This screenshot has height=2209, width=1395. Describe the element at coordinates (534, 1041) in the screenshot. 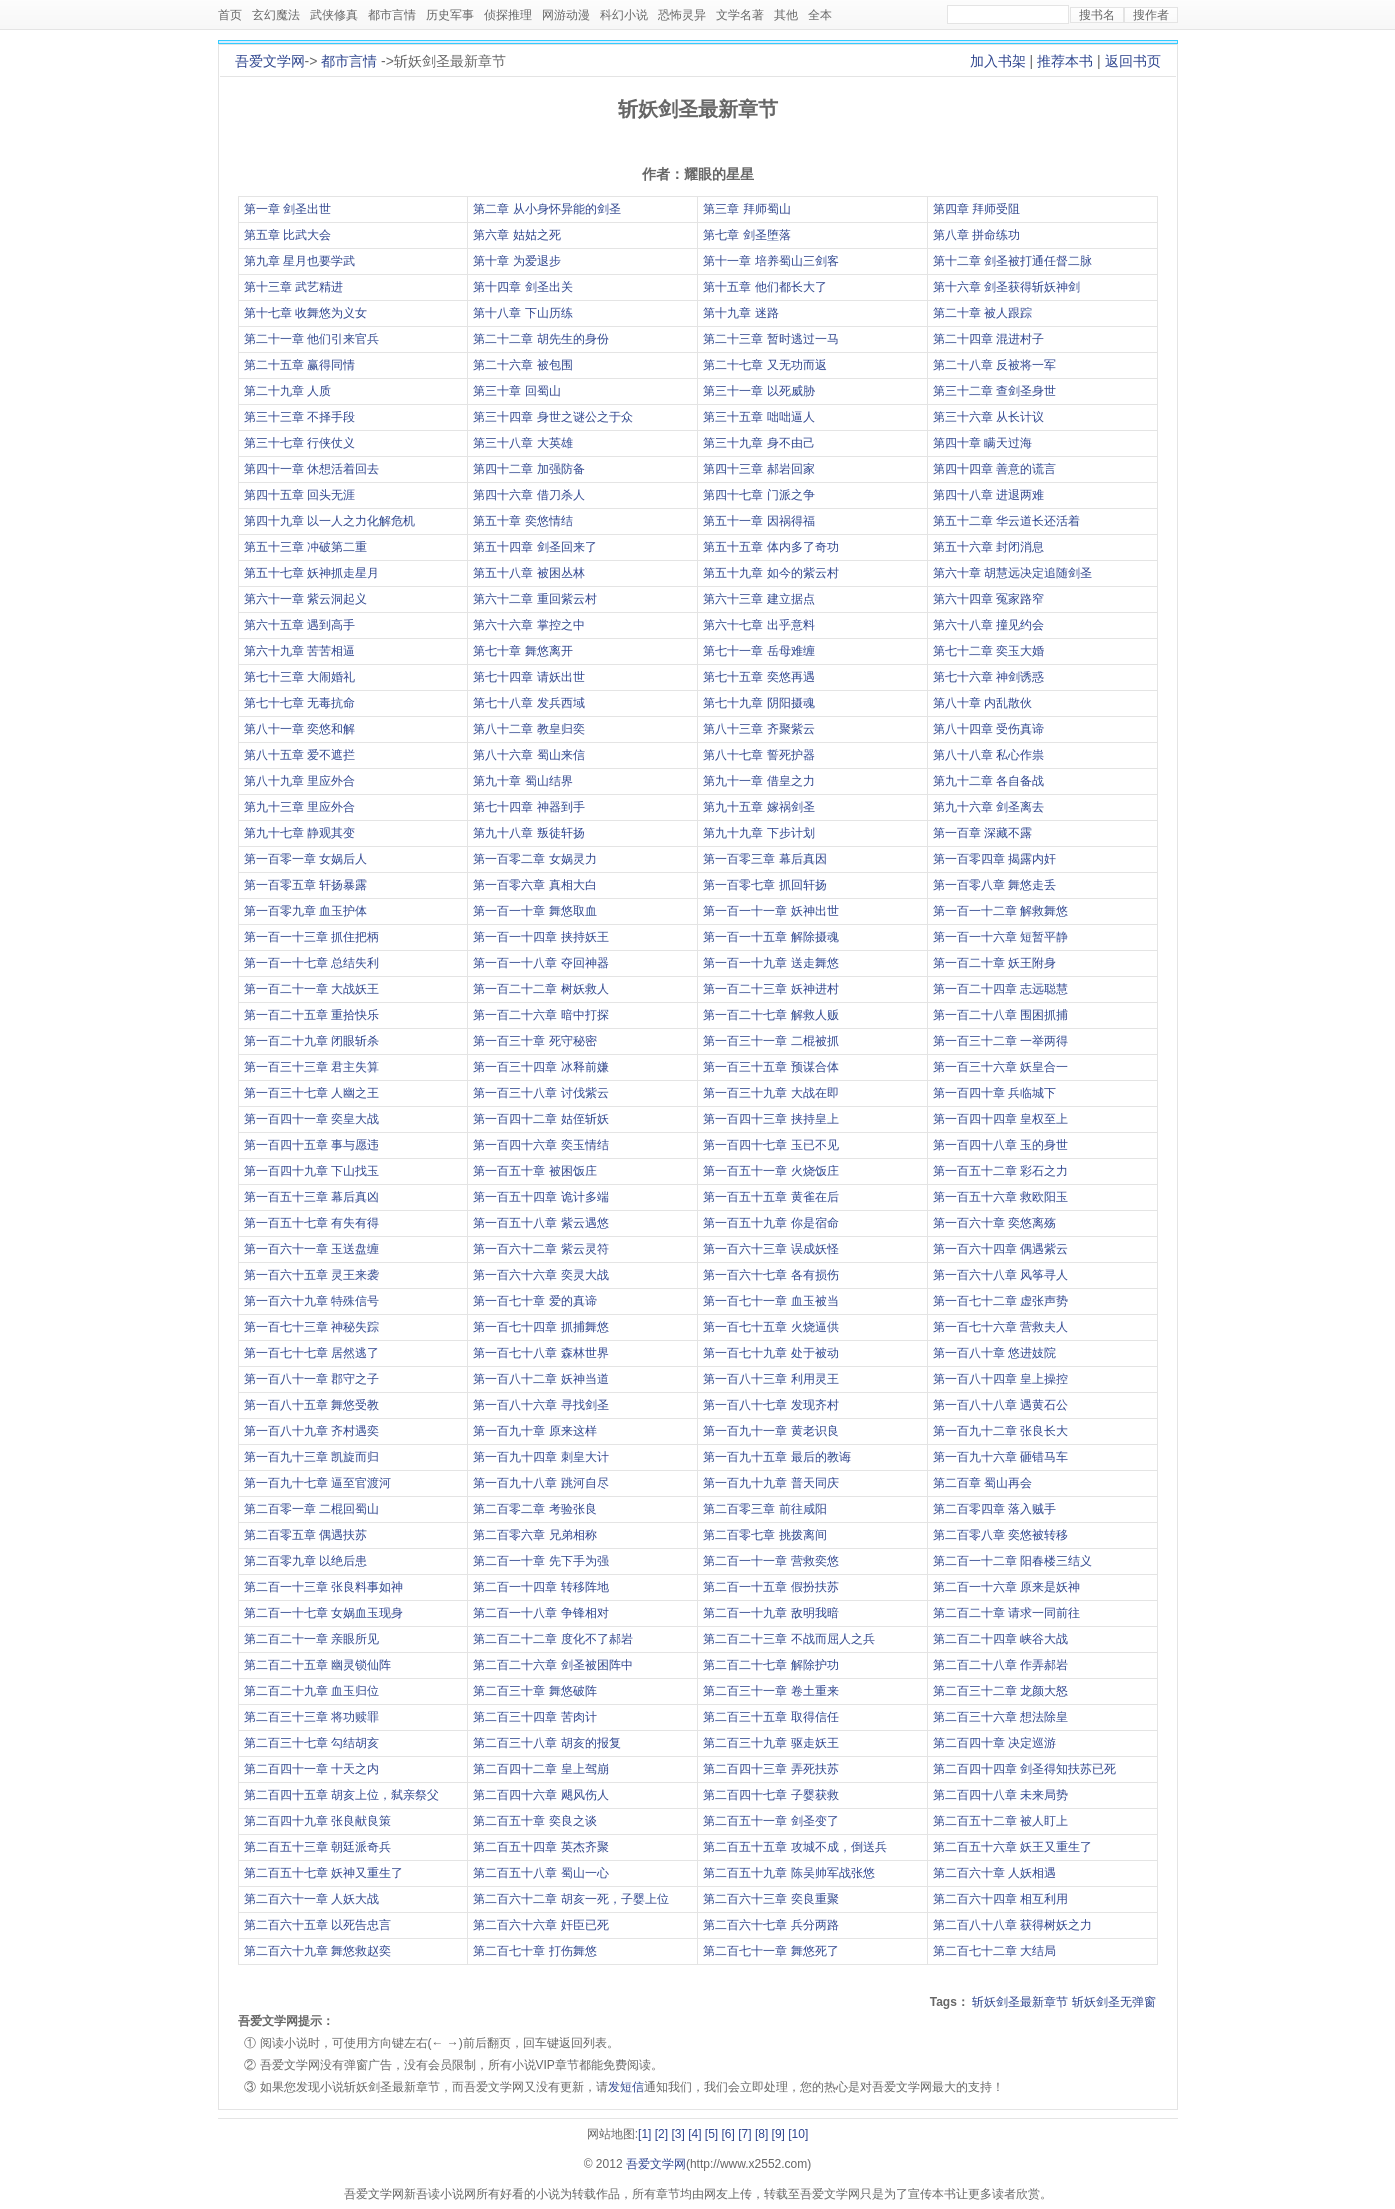

I see `第一百三十章 死守秘密` at that location.